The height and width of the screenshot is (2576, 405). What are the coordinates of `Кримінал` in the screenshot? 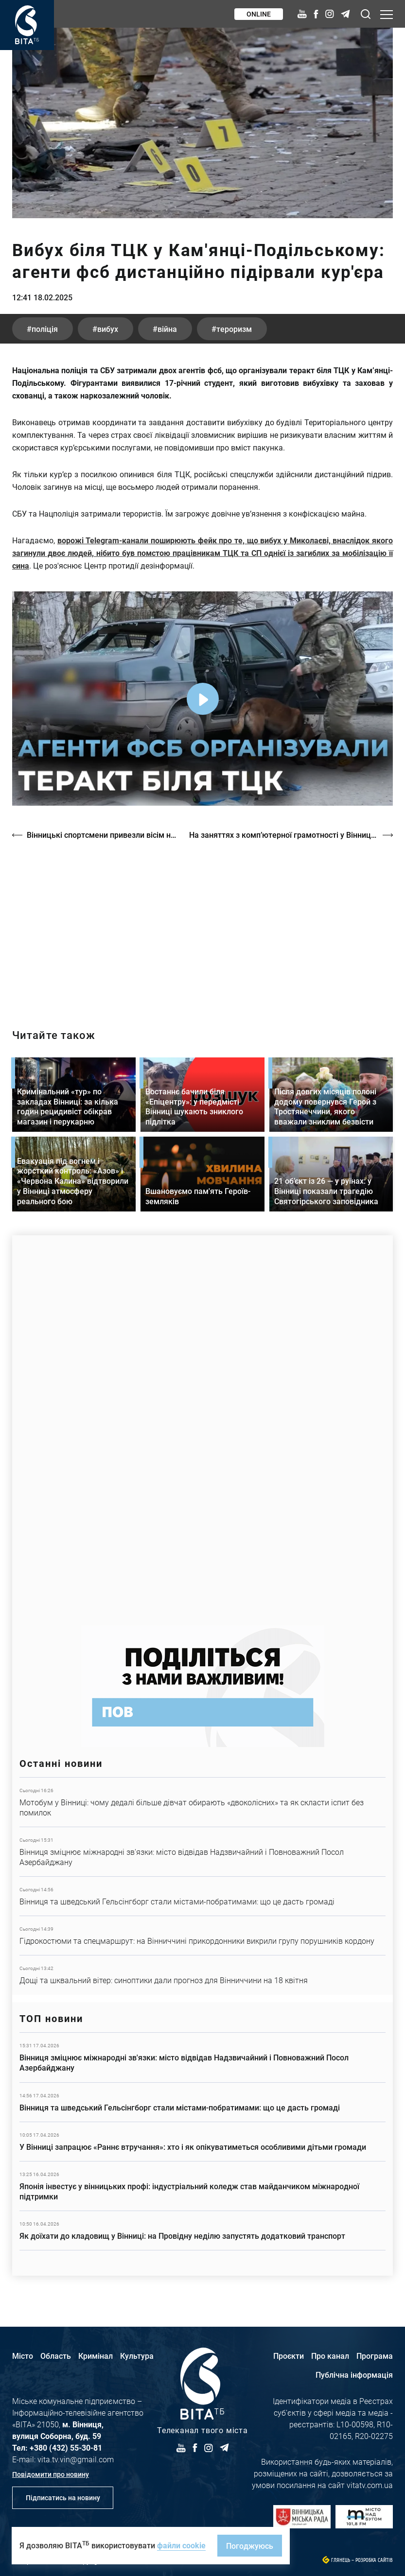 It's located at (95, 2356).